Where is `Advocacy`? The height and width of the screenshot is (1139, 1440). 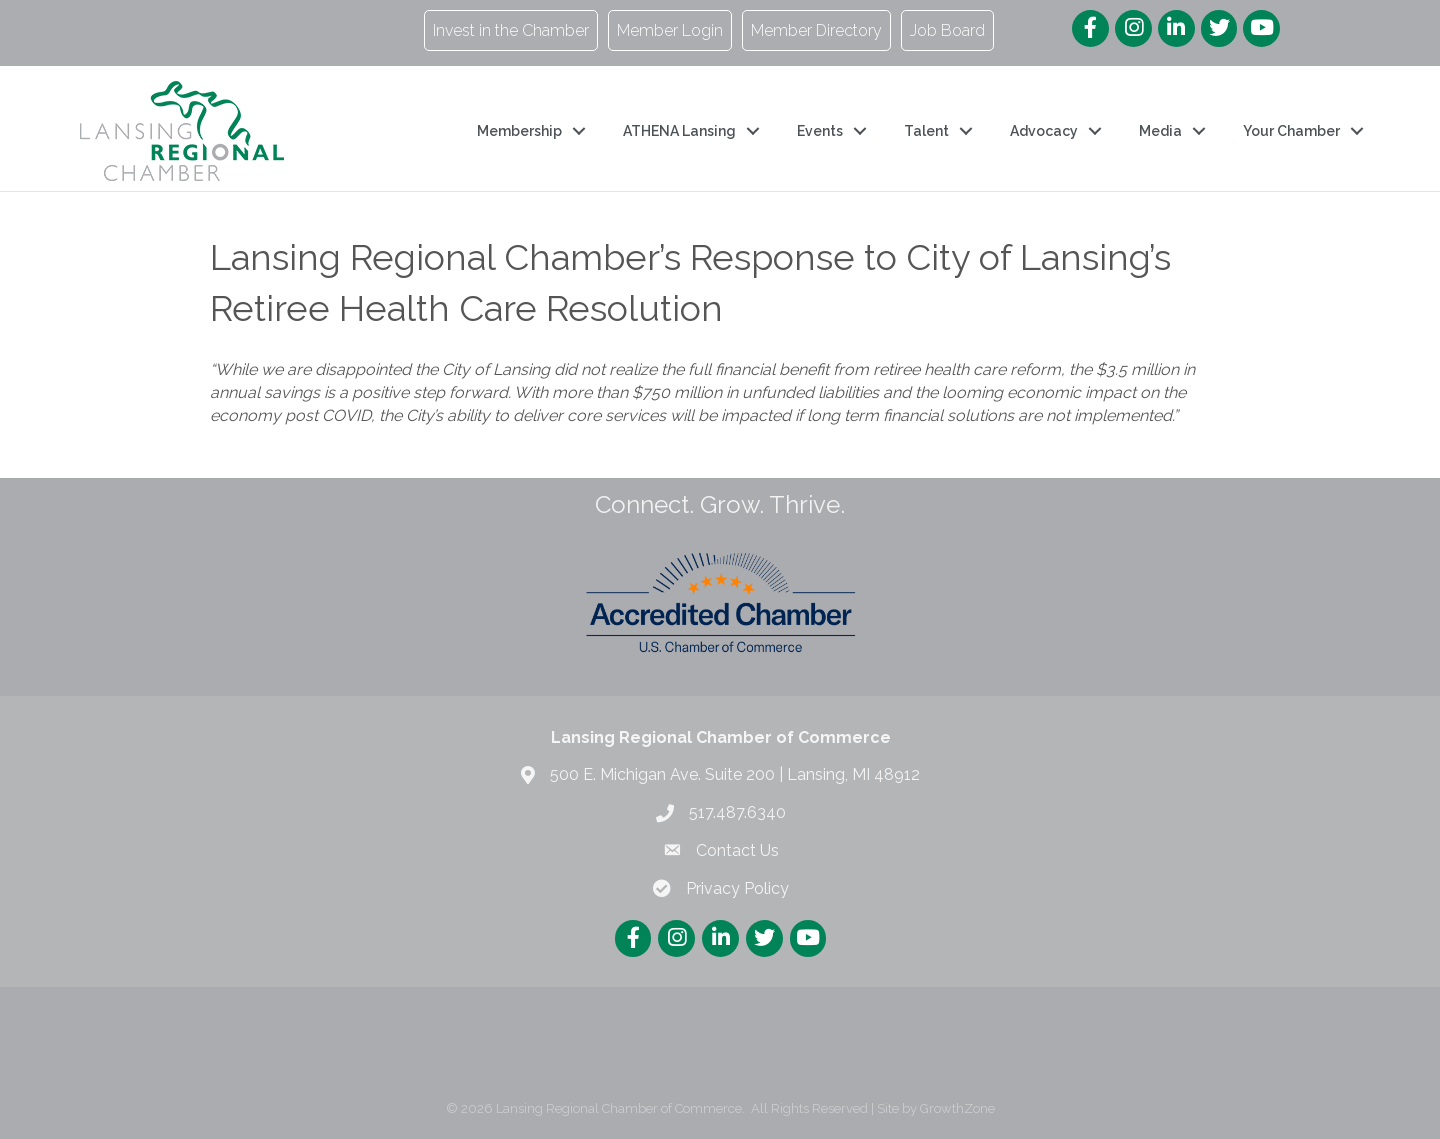
Advocacy is located at coordinates (1044, 131).